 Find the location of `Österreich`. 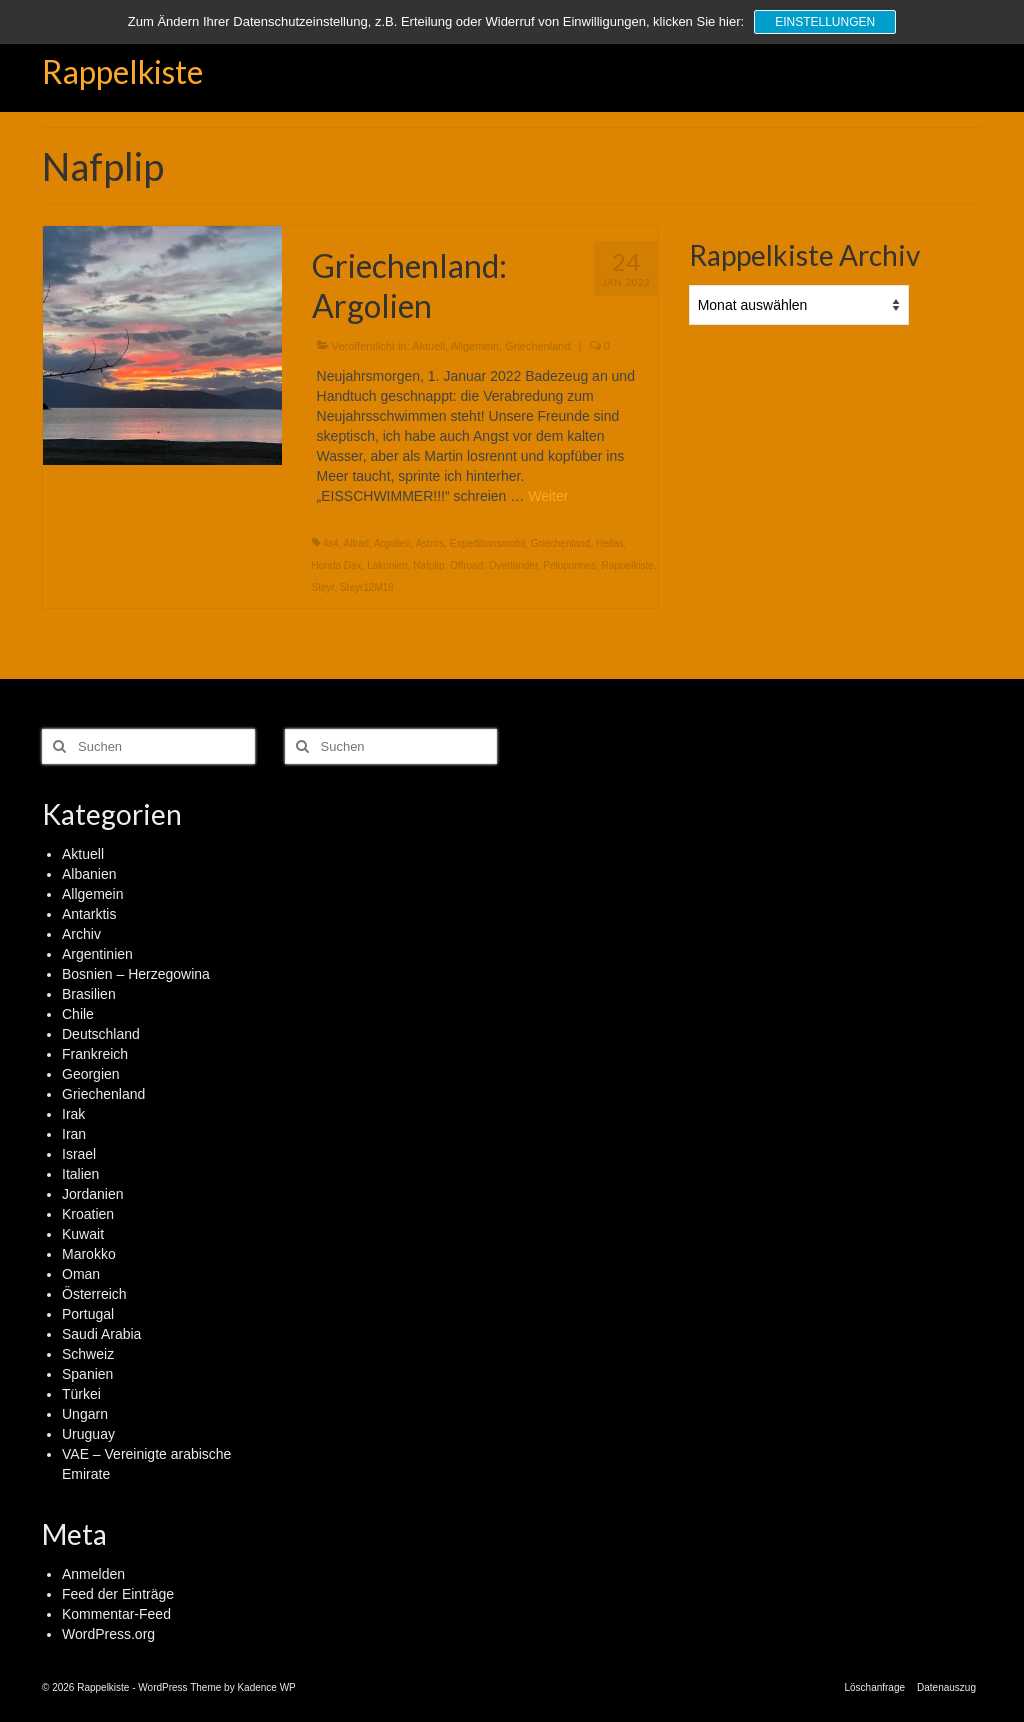

Österreich is located at coordinates (94, 1294).